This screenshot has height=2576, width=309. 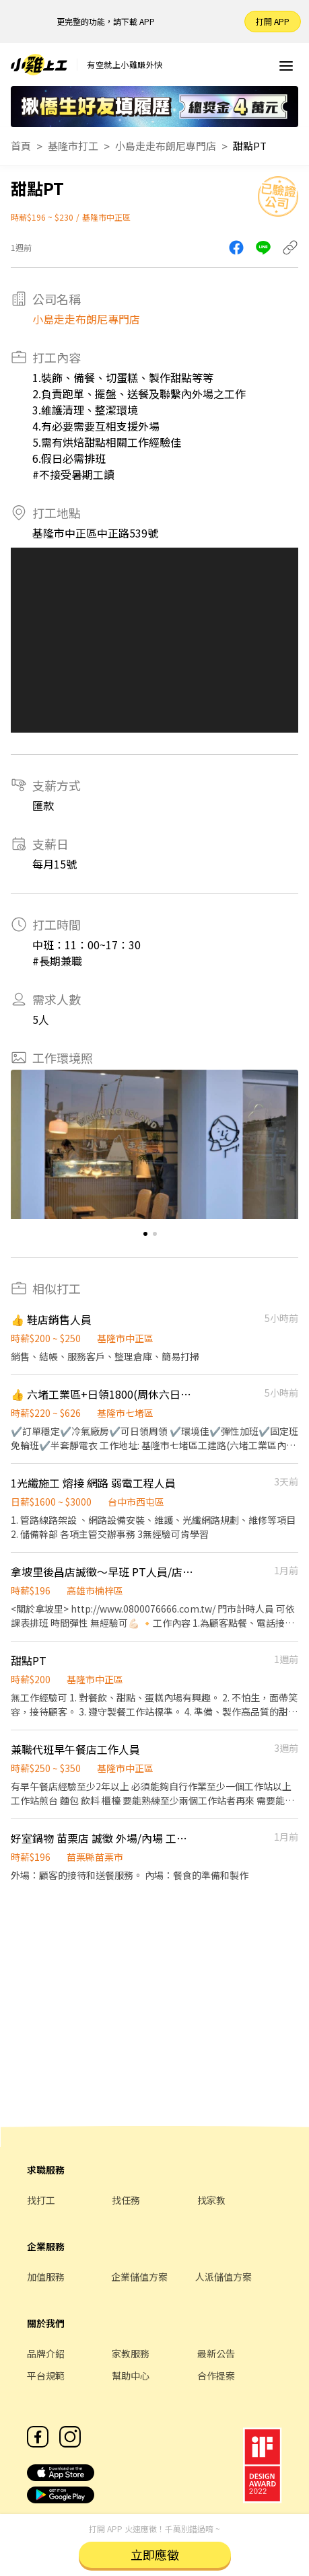 I want to click on 企業儲值方案, so click(x=139, y=2276).